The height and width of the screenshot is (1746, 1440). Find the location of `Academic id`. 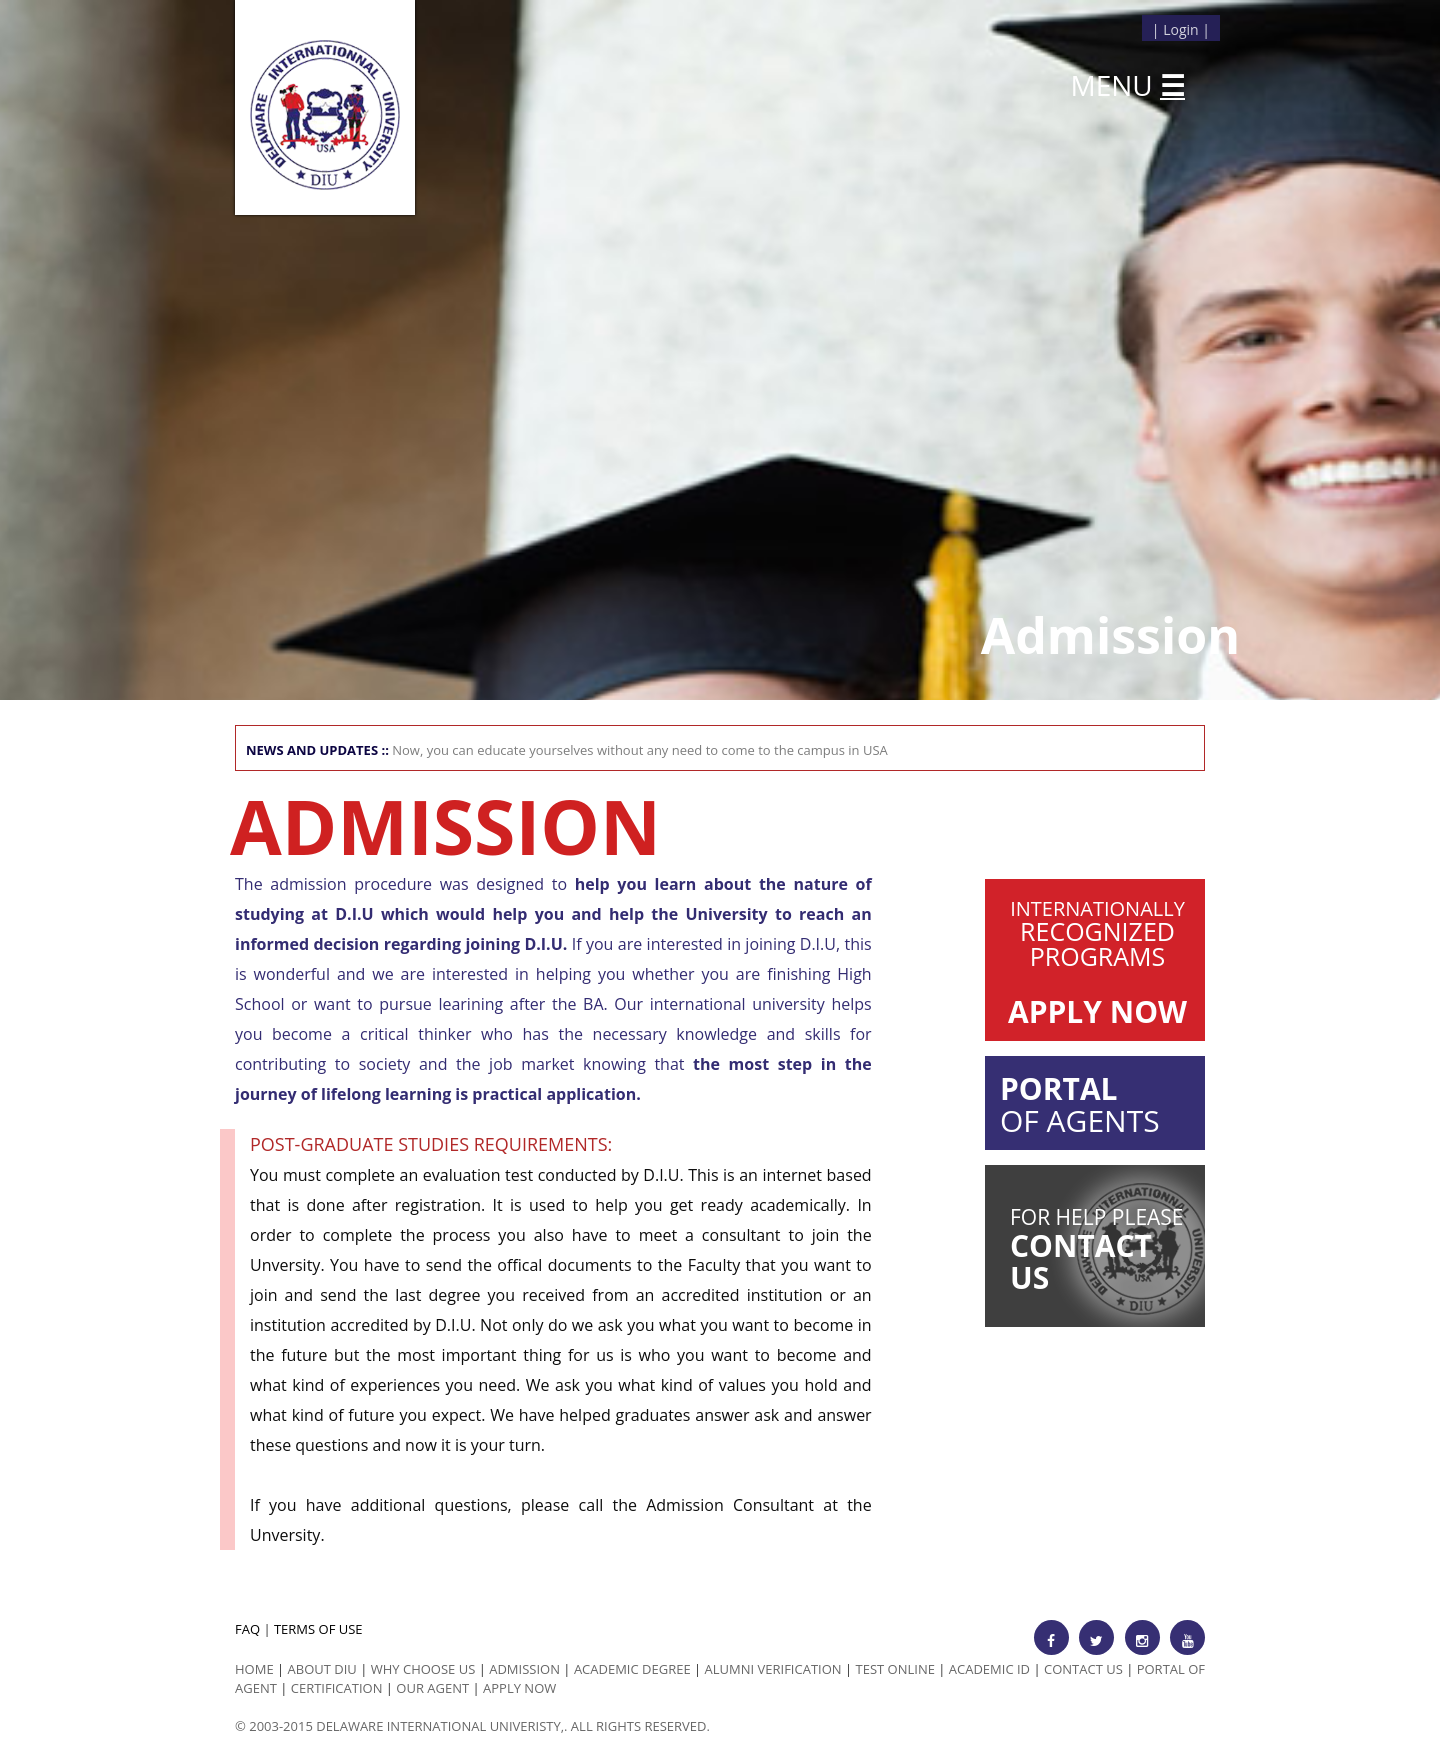

Academic id is located at coordinates (989, 1669).